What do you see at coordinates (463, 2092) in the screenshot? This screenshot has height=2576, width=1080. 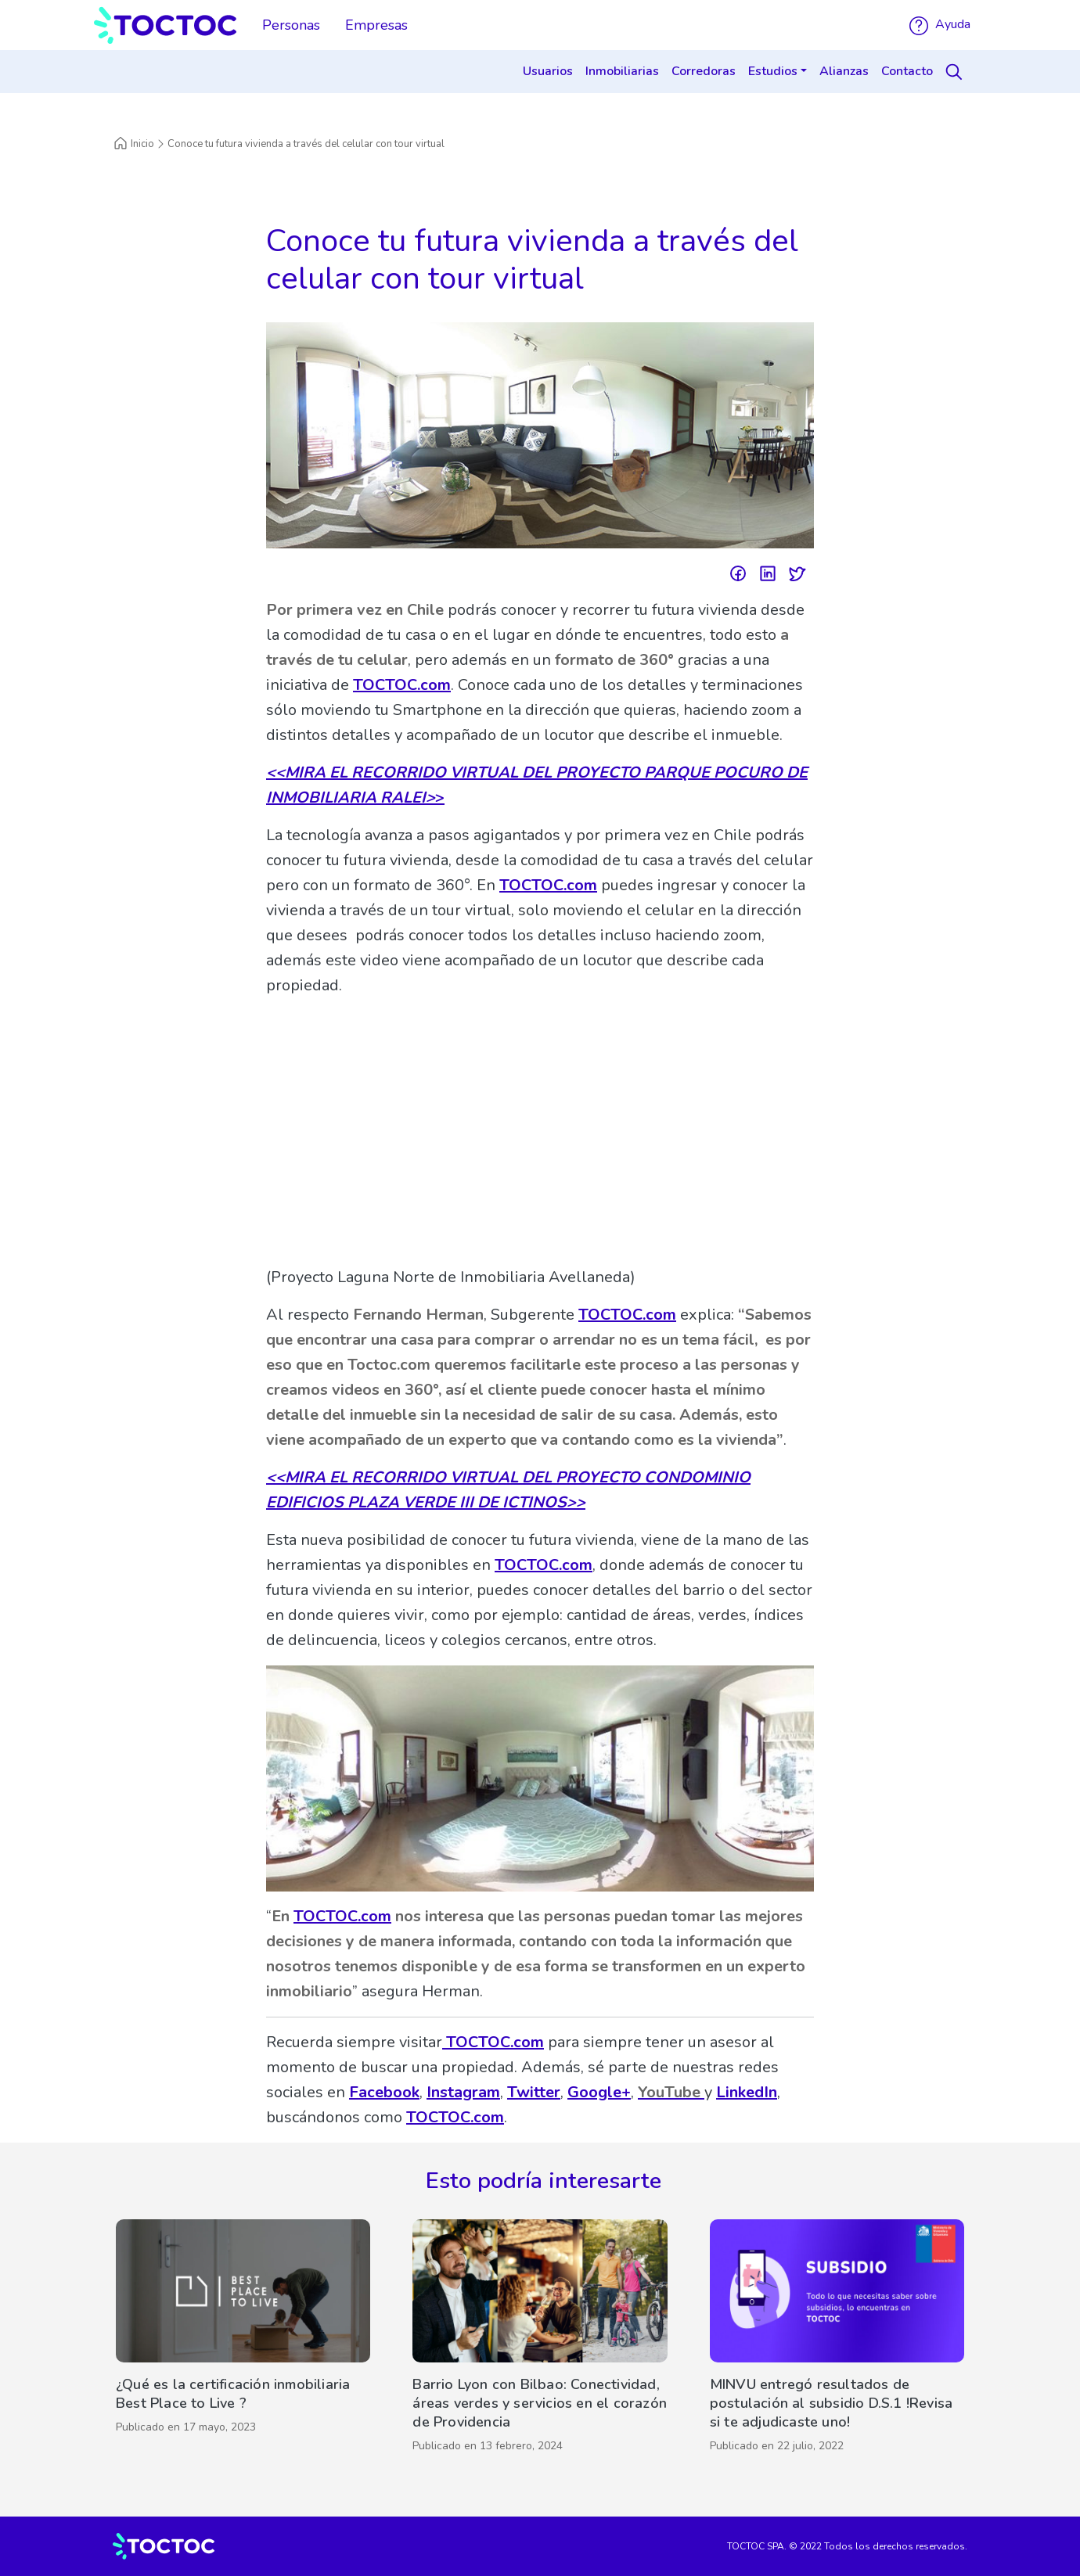 I see `Instagram` at bounding box center [463, 2092].